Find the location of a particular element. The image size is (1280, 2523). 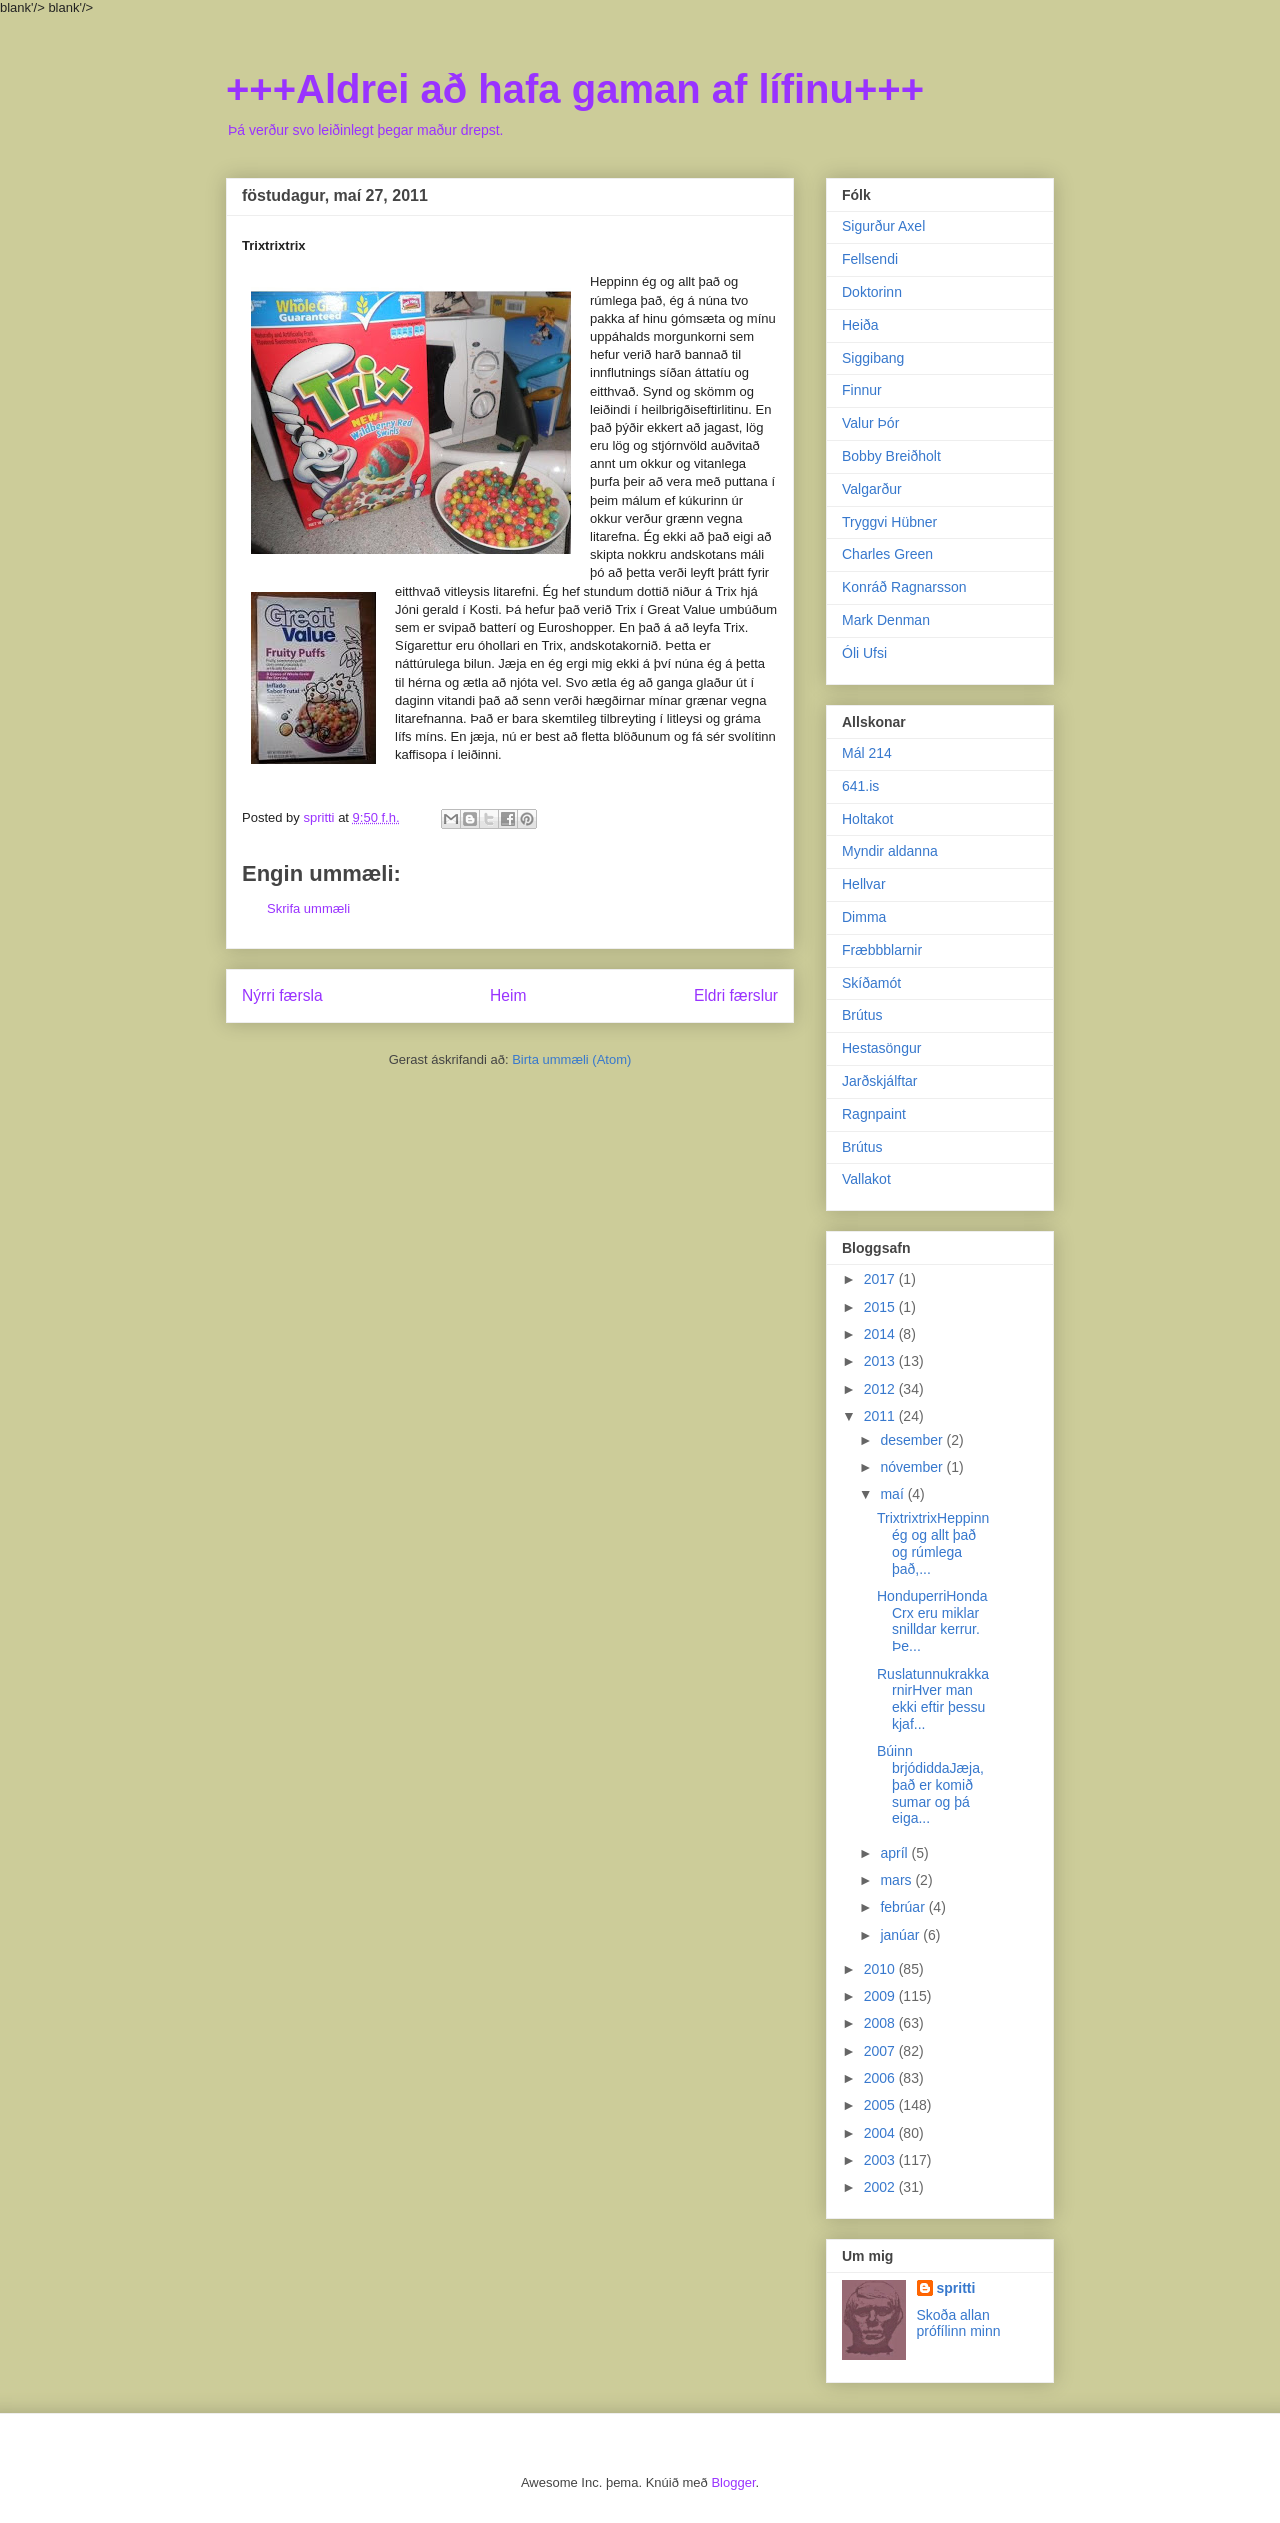

Vallakot is located at coordinates (866, 1179).